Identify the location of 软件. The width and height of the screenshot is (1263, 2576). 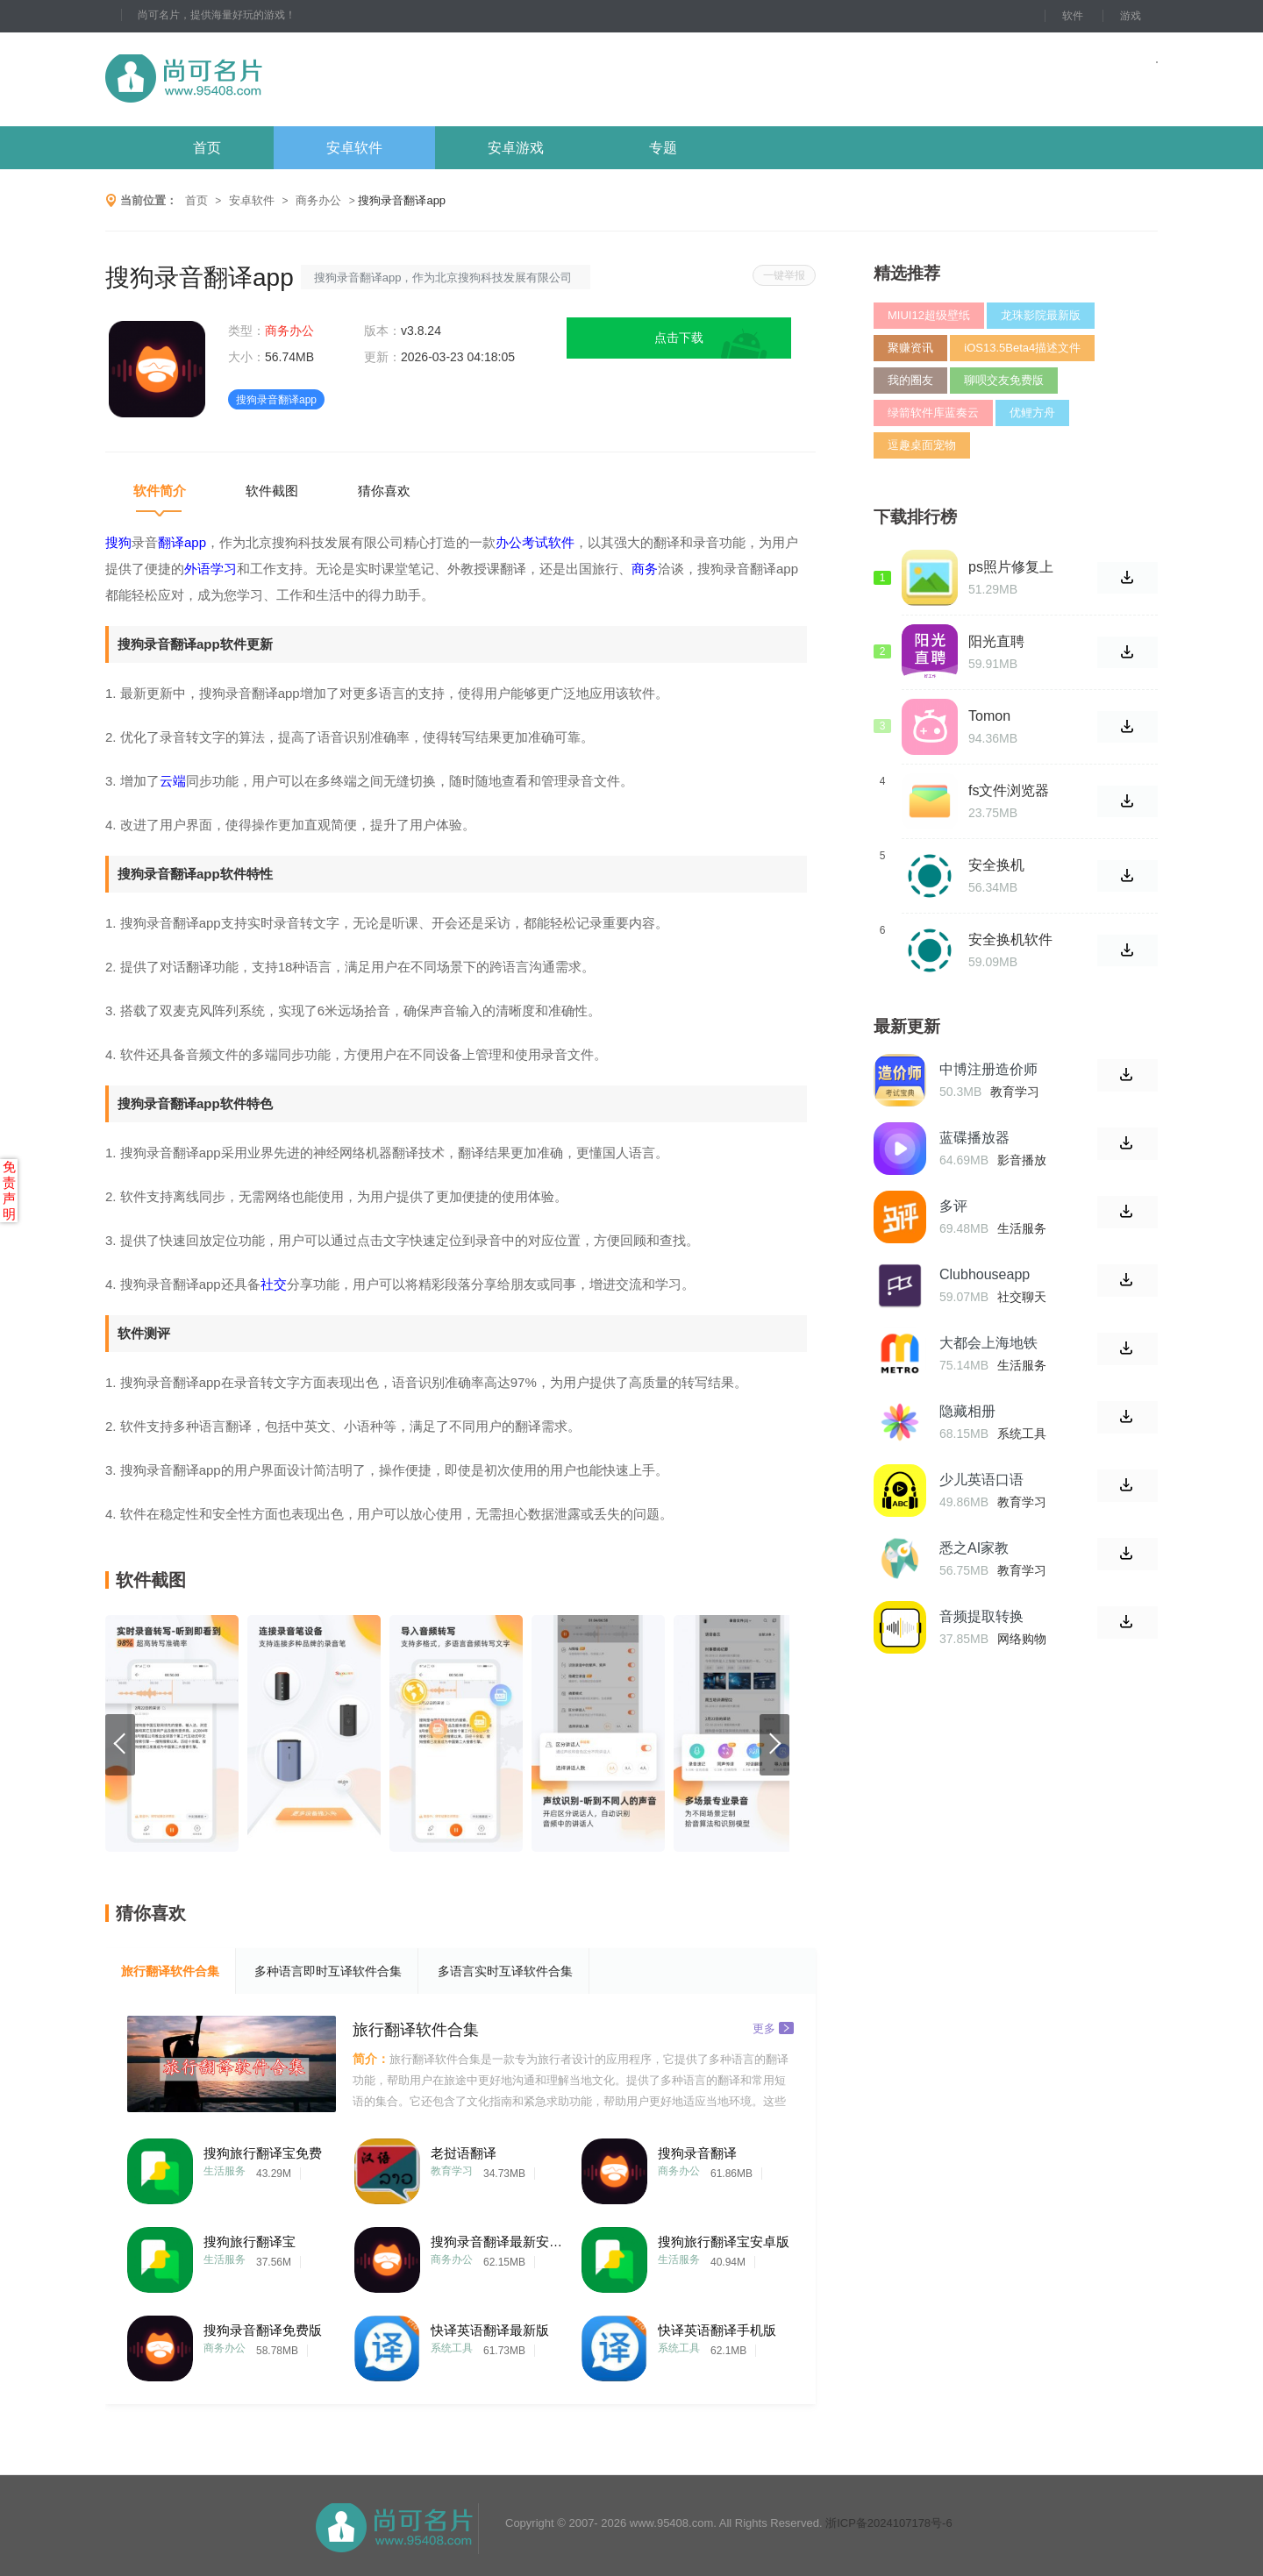
(1072, 16).